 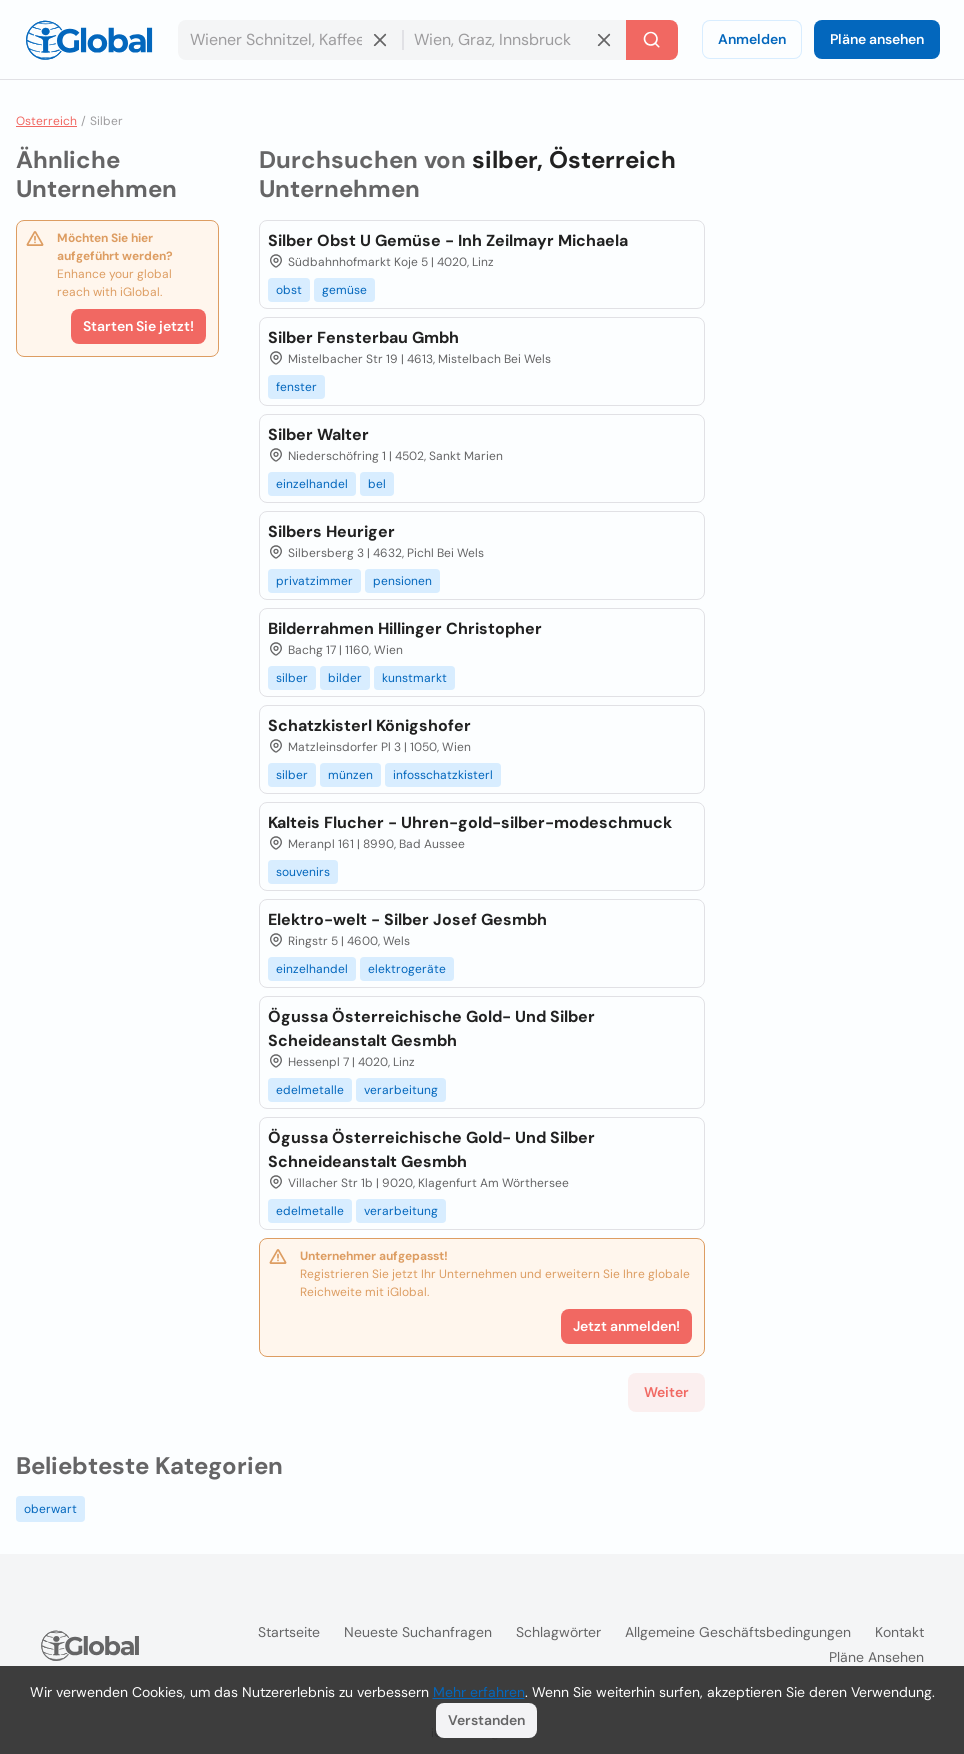 I want to click on verarbeitung, so click(x=401, y=1090).